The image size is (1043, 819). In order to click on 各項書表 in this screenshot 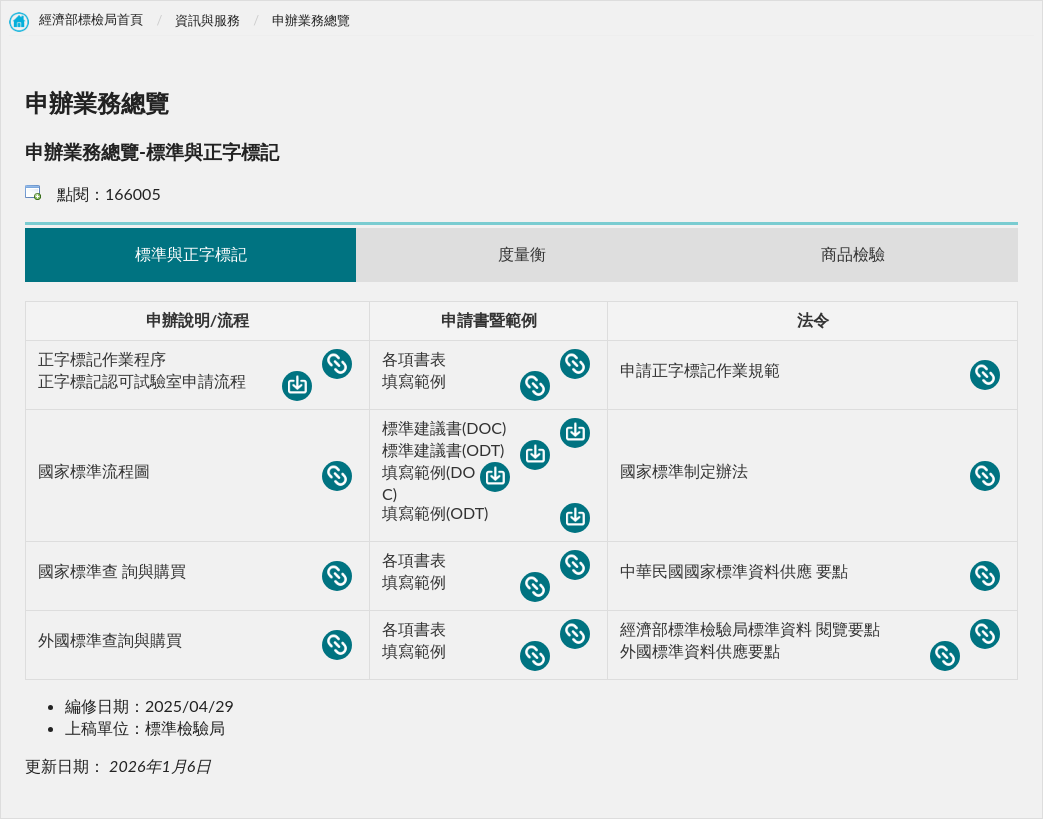, I will do `click(486, 360)`.